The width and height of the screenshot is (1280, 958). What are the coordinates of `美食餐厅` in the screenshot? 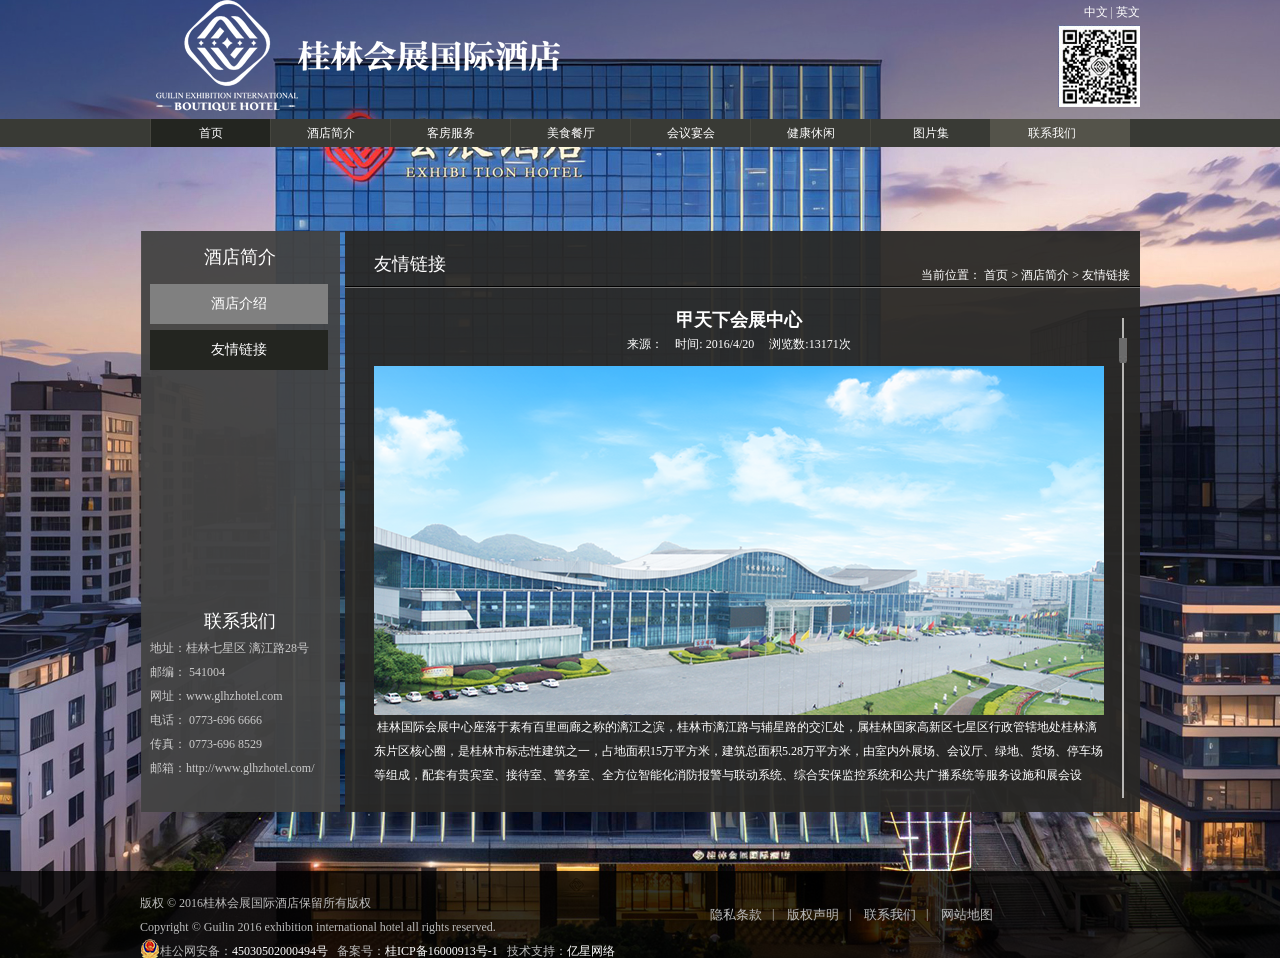 It's located at (571, 133).